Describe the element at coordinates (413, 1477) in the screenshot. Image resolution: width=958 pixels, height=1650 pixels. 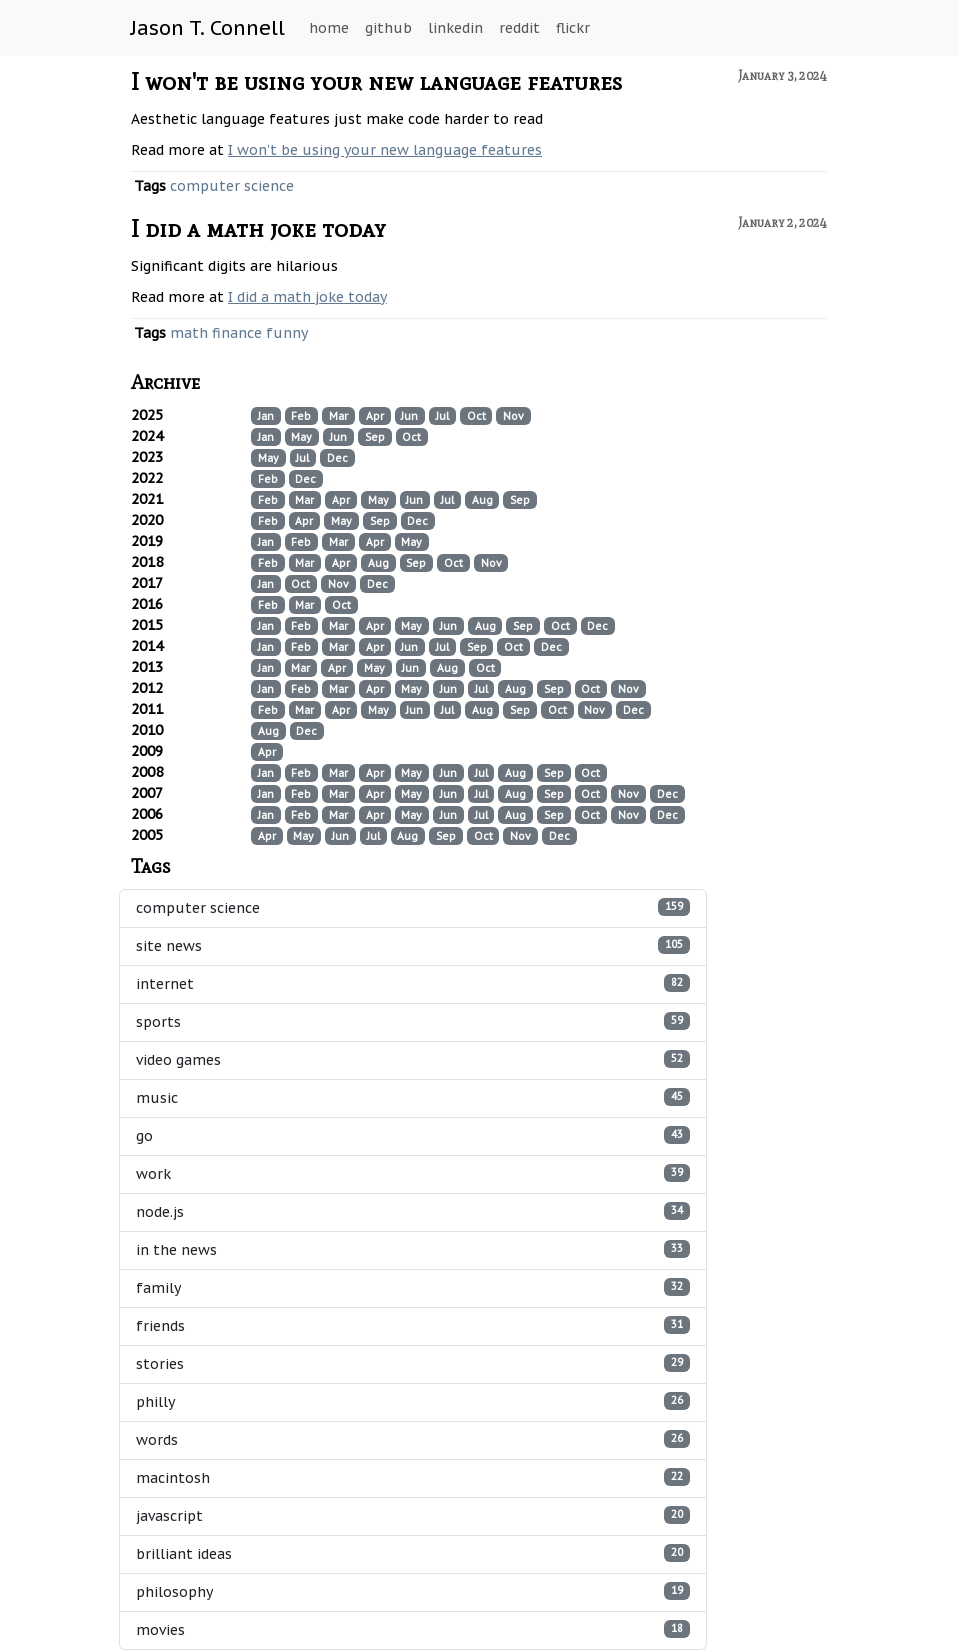
I see `macintosh` at that location.